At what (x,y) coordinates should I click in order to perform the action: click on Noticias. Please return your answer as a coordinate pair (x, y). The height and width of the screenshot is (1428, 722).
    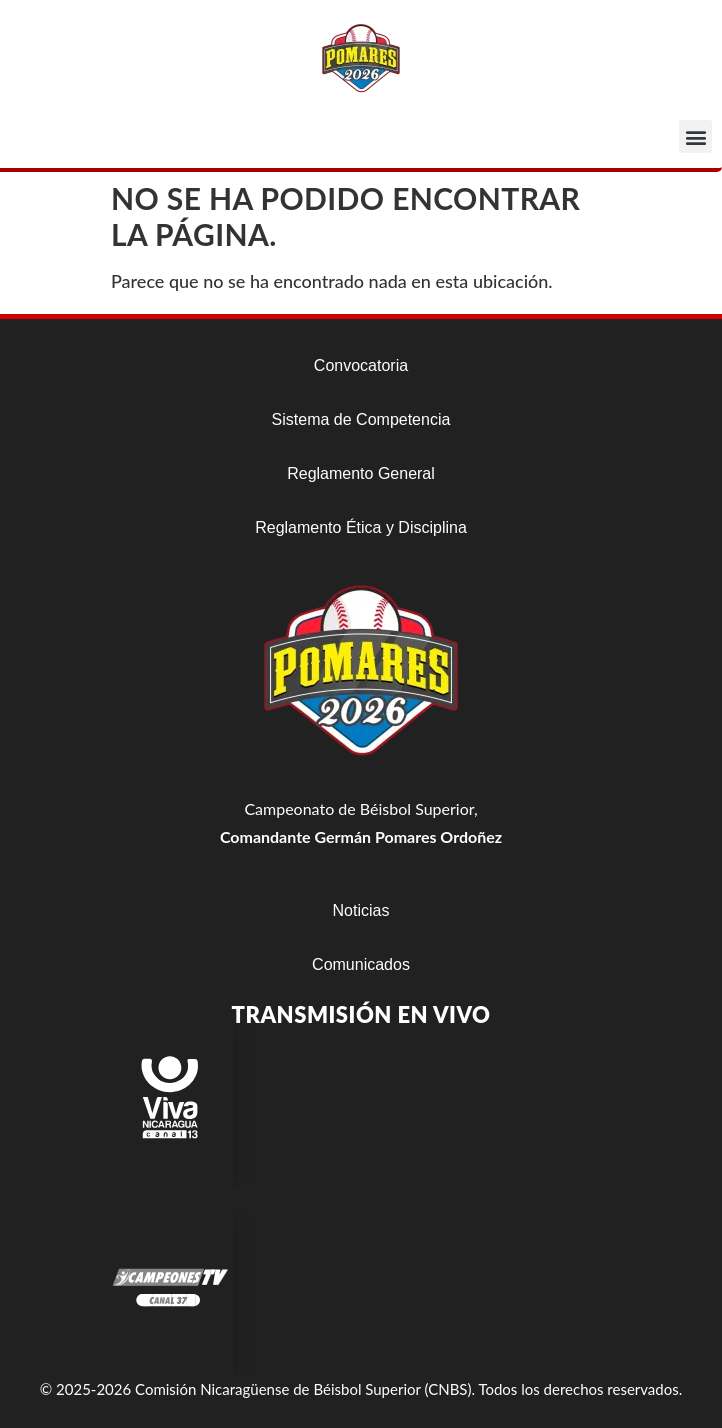
    Looking at the image, I should click on (361, 910).